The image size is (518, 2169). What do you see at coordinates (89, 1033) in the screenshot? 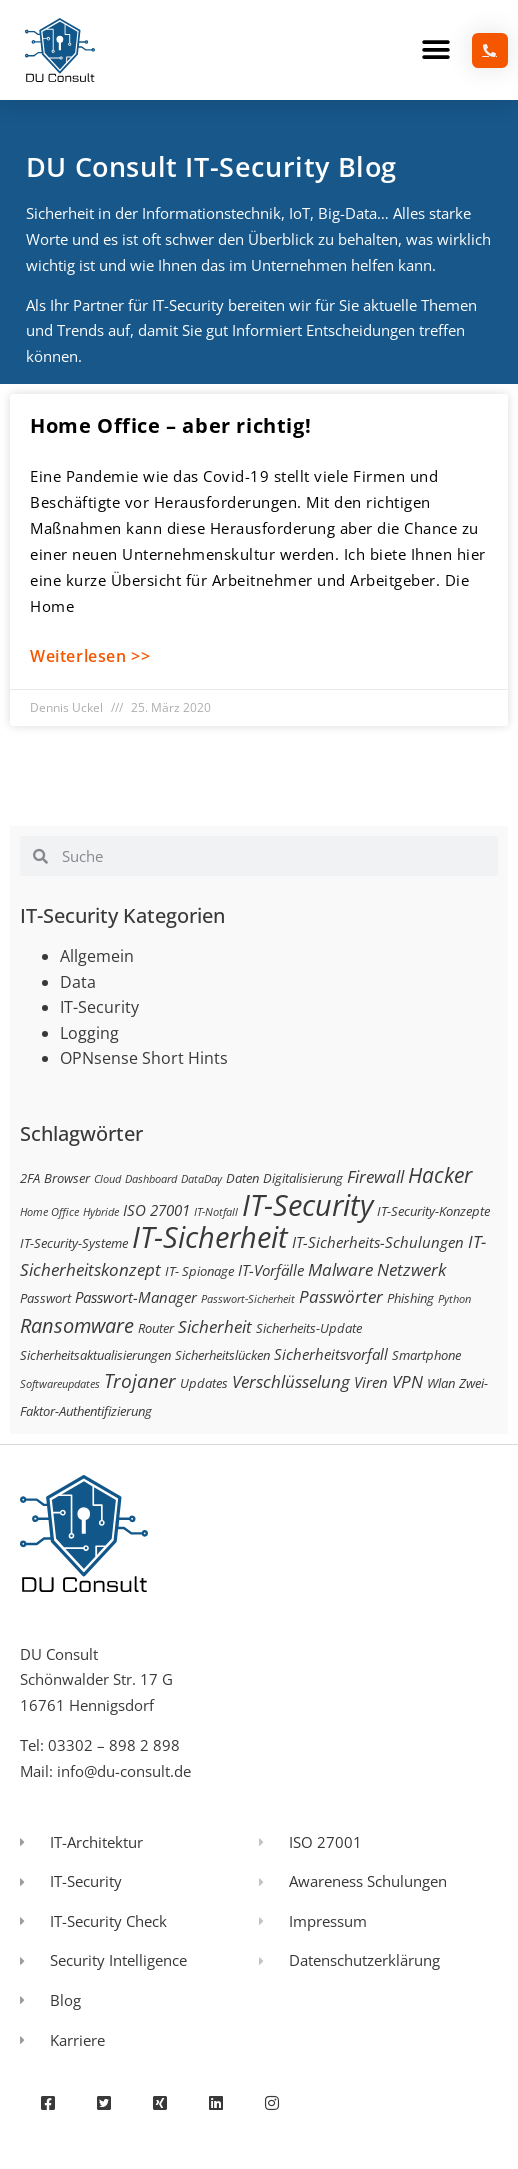
I see `Logging` at bounding box center [89, 1033].